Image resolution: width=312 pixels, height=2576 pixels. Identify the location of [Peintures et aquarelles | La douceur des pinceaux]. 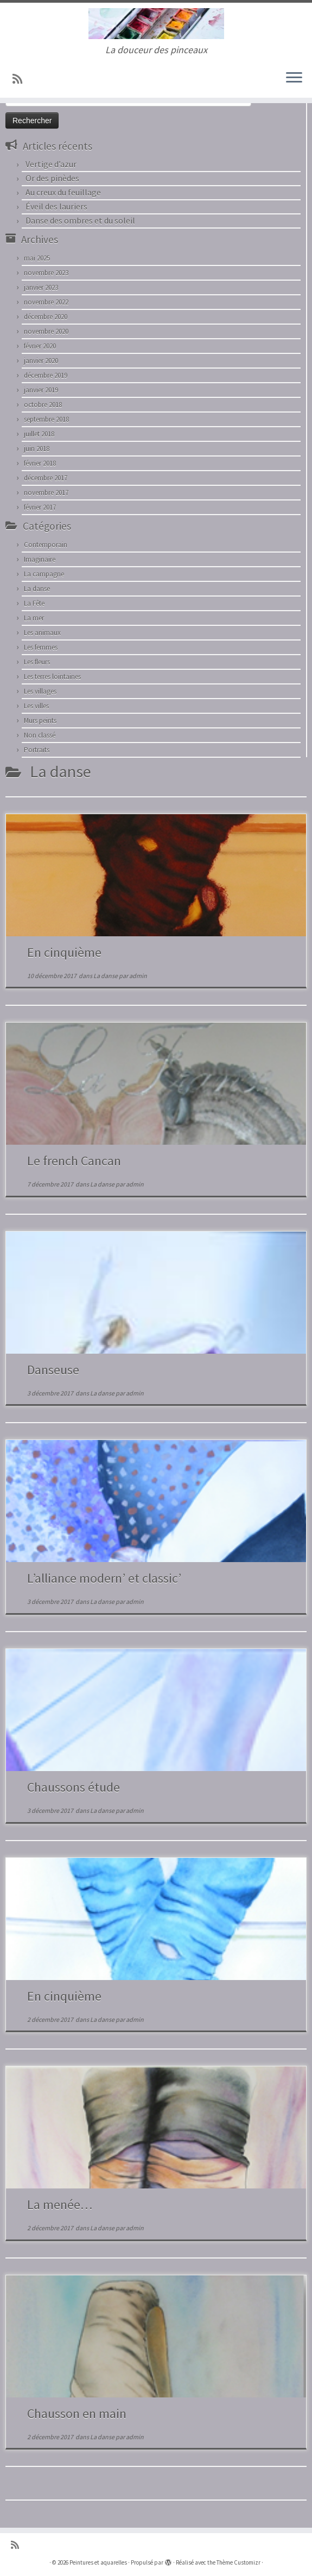
(156, 23).